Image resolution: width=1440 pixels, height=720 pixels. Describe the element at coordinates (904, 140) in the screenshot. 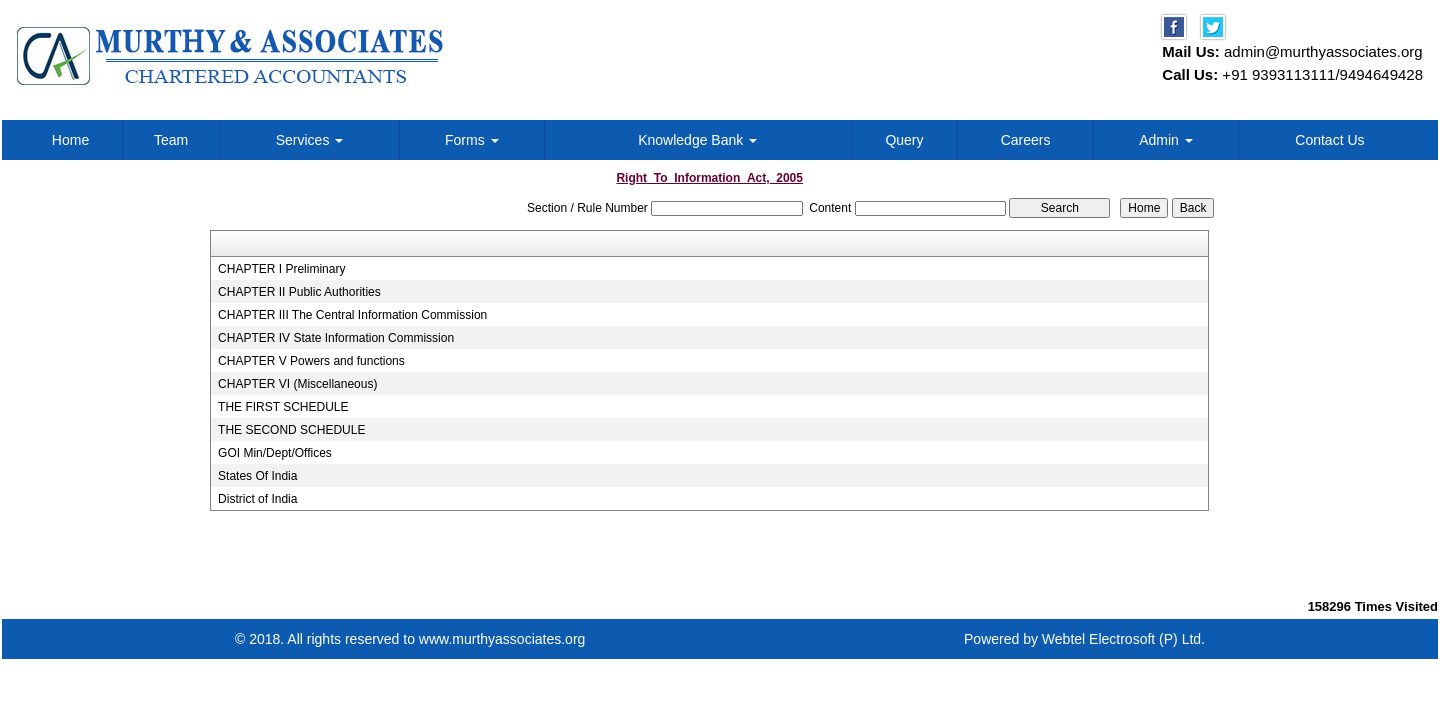

I see `Query` at that location.